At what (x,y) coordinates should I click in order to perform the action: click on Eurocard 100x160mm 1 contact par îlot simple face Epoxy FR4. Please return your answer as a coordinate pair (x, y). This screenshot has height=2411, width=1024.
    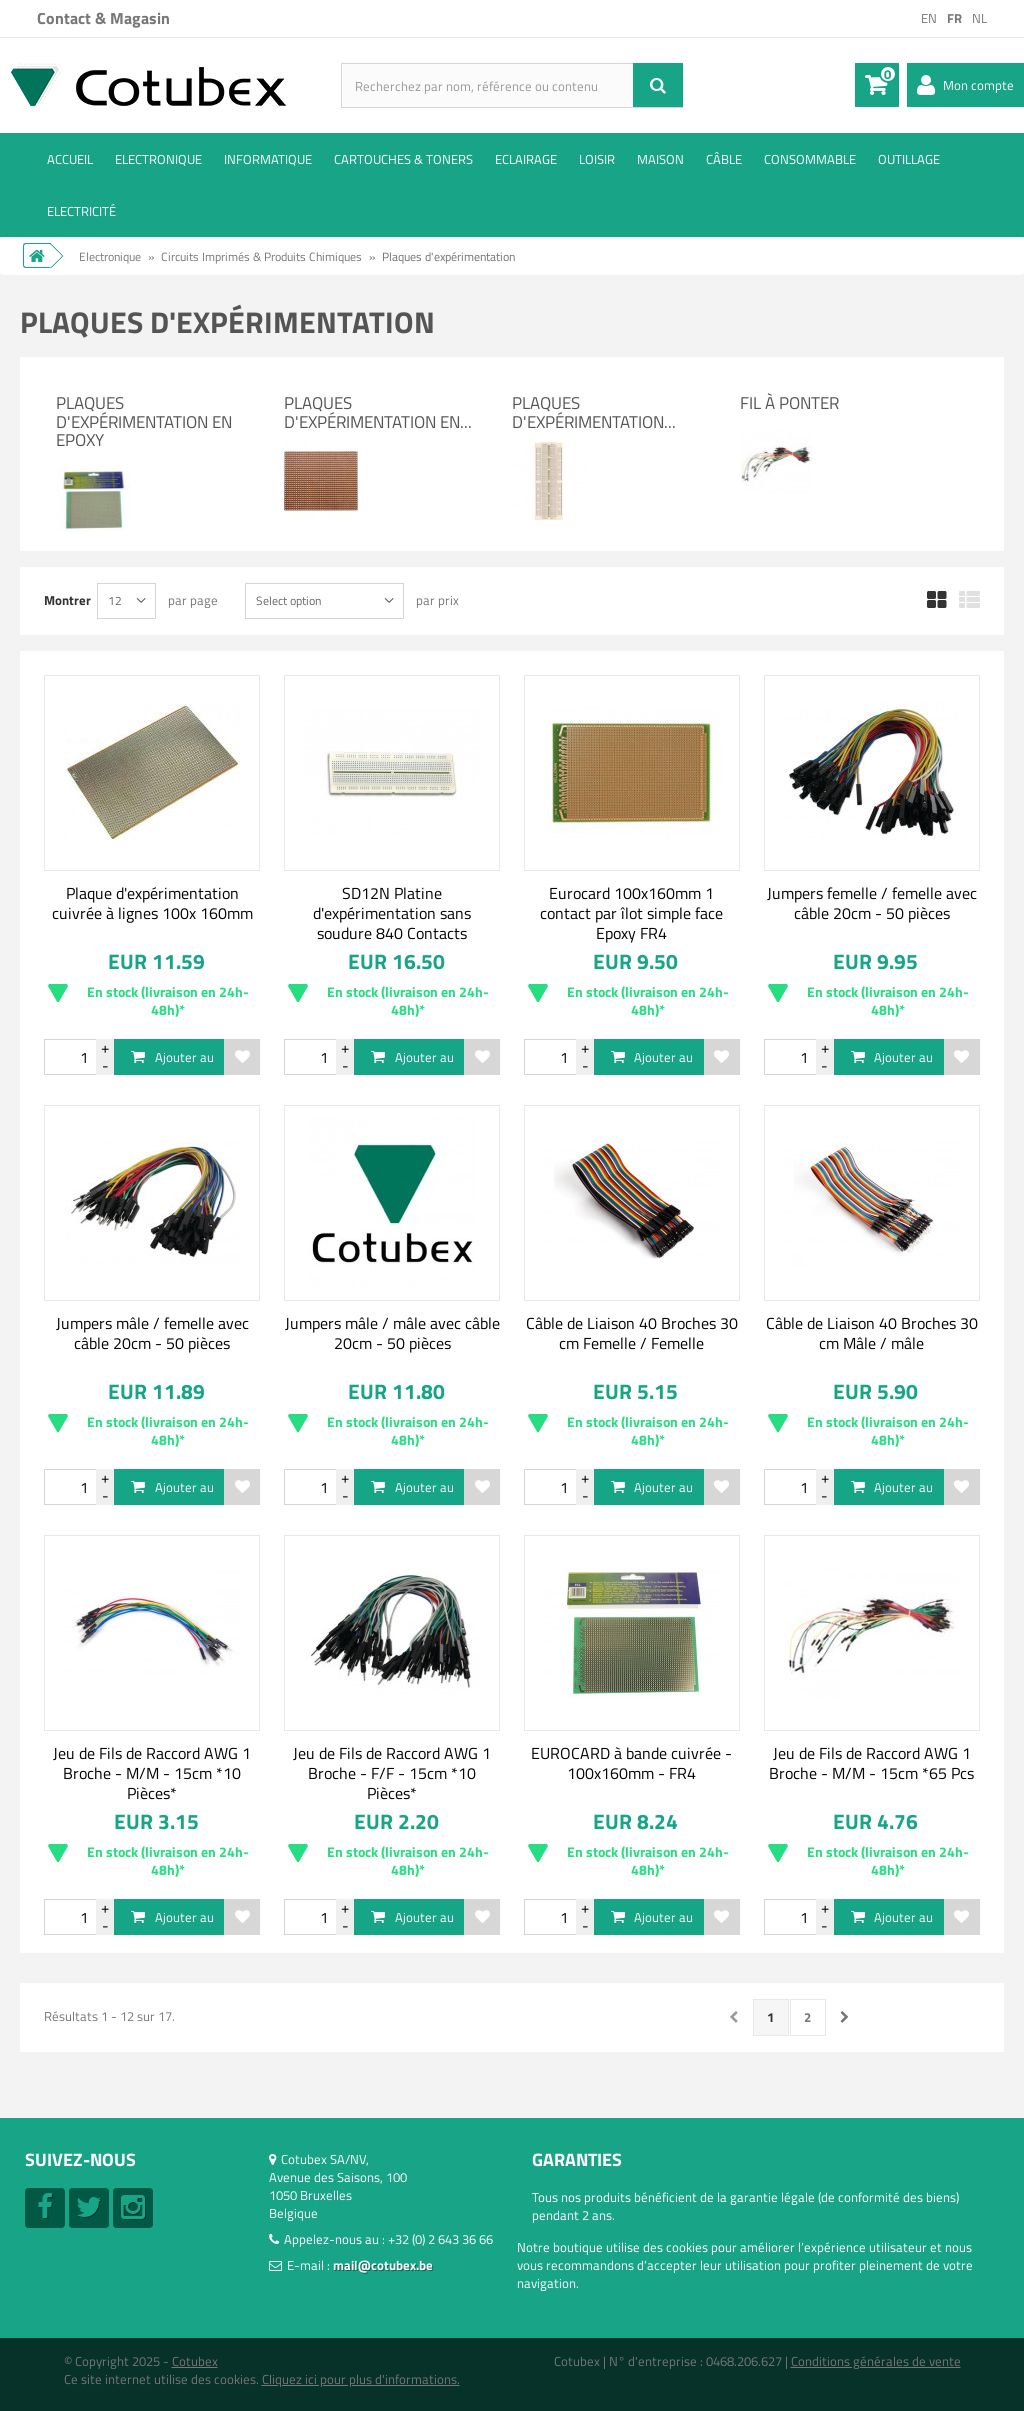
    Looking at the image, I should click on (631, 913).